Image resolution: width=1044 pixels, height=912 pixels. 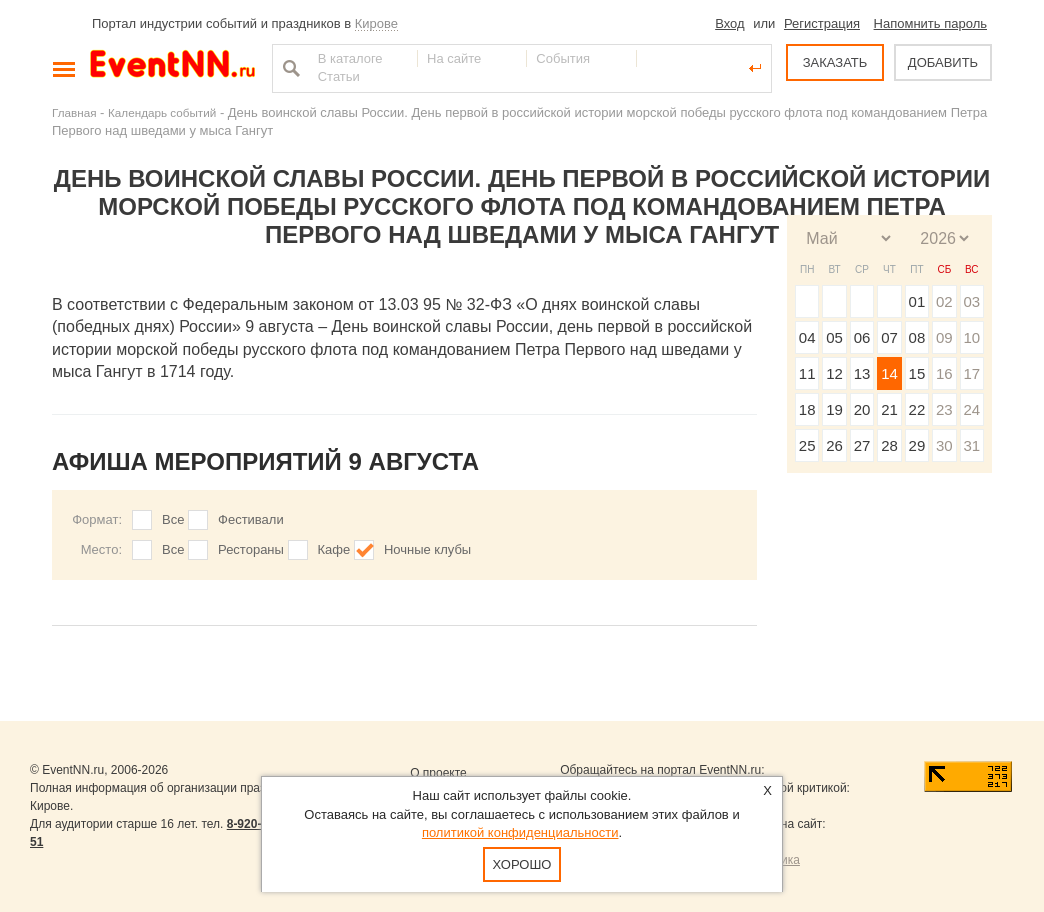 I want to click on О проекте, so click(x=438, y=773).